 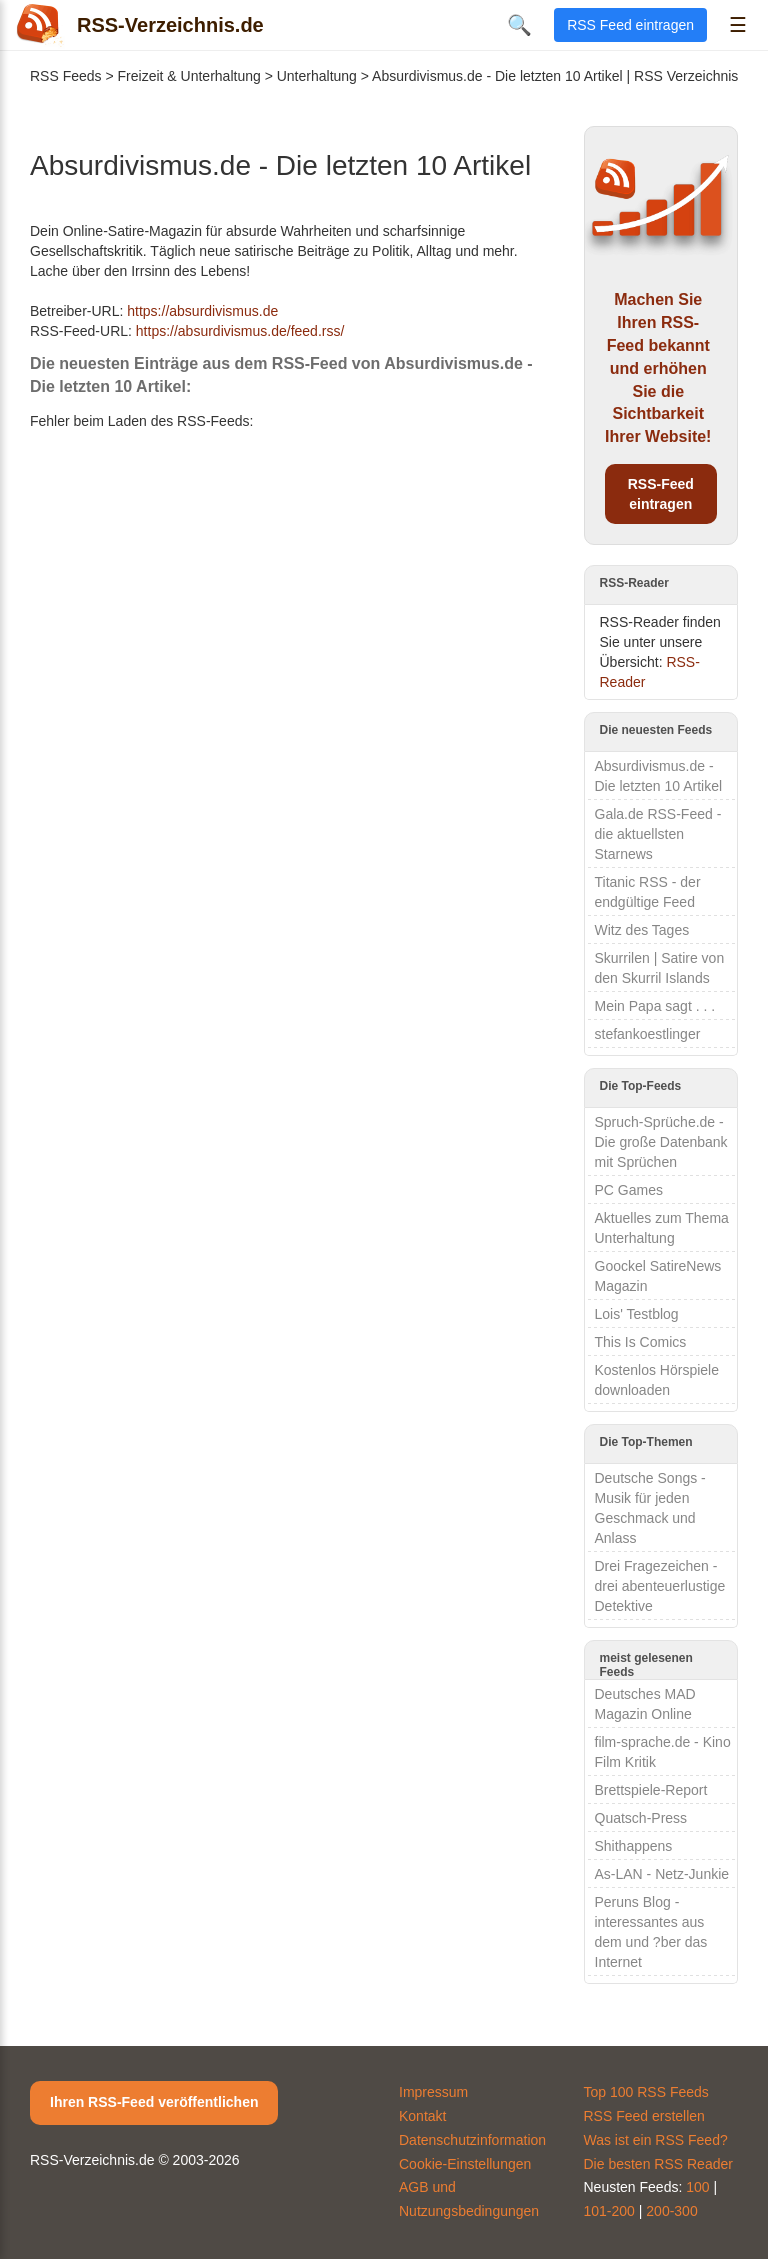 What do you see at coordinates (433, 2092) in the screenshot?
I see `Impressum` at bounding box center [433, 2092].